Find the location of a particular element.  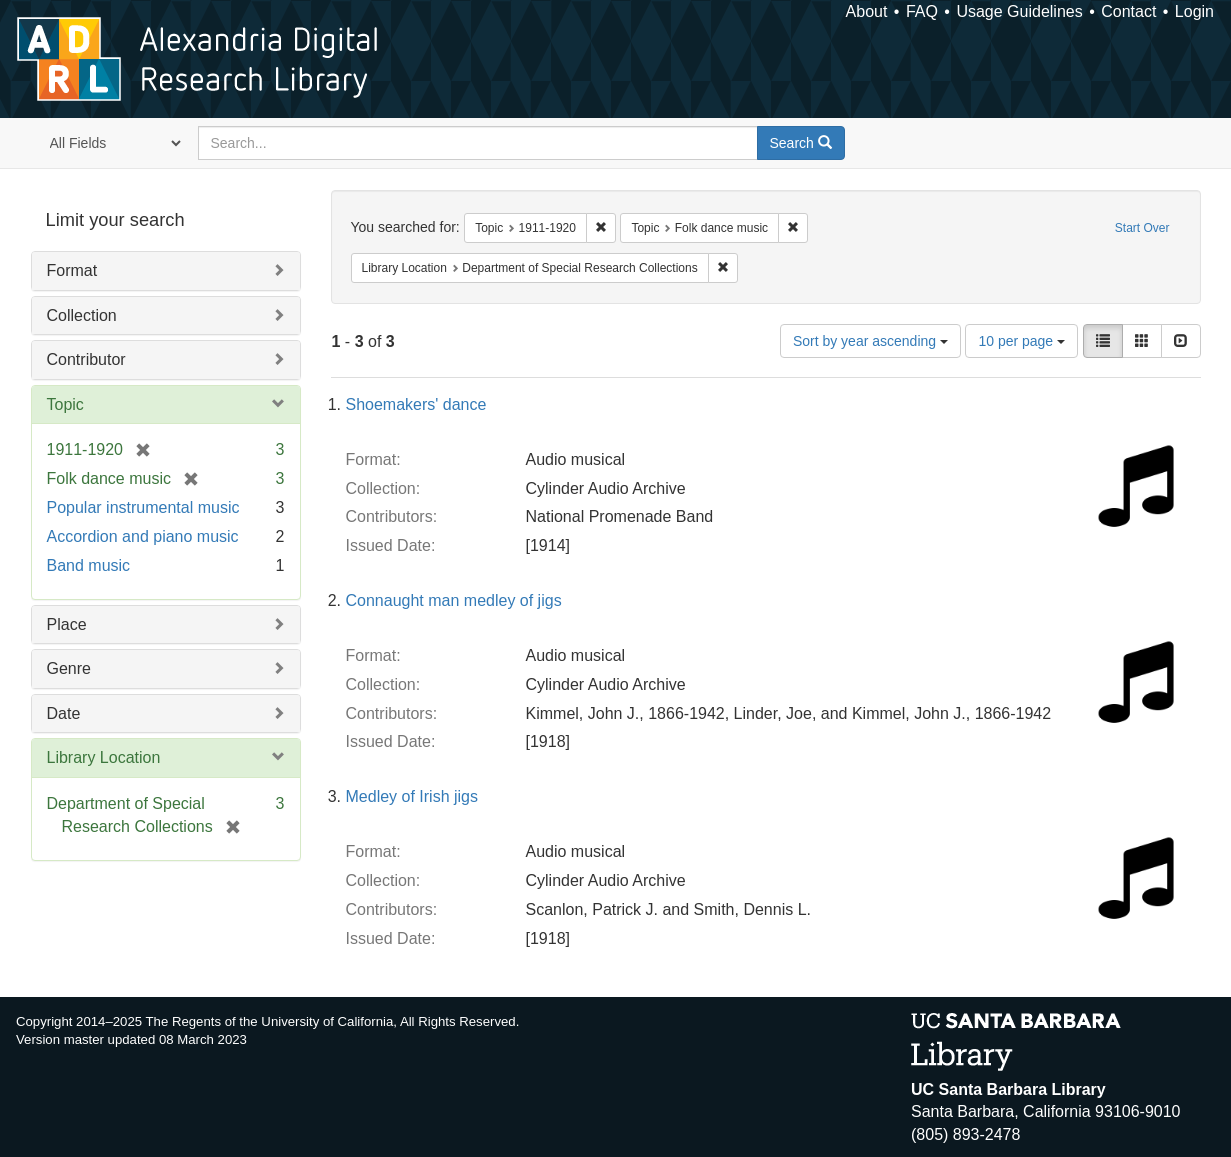

Topic is located at coordinates (65, 404).